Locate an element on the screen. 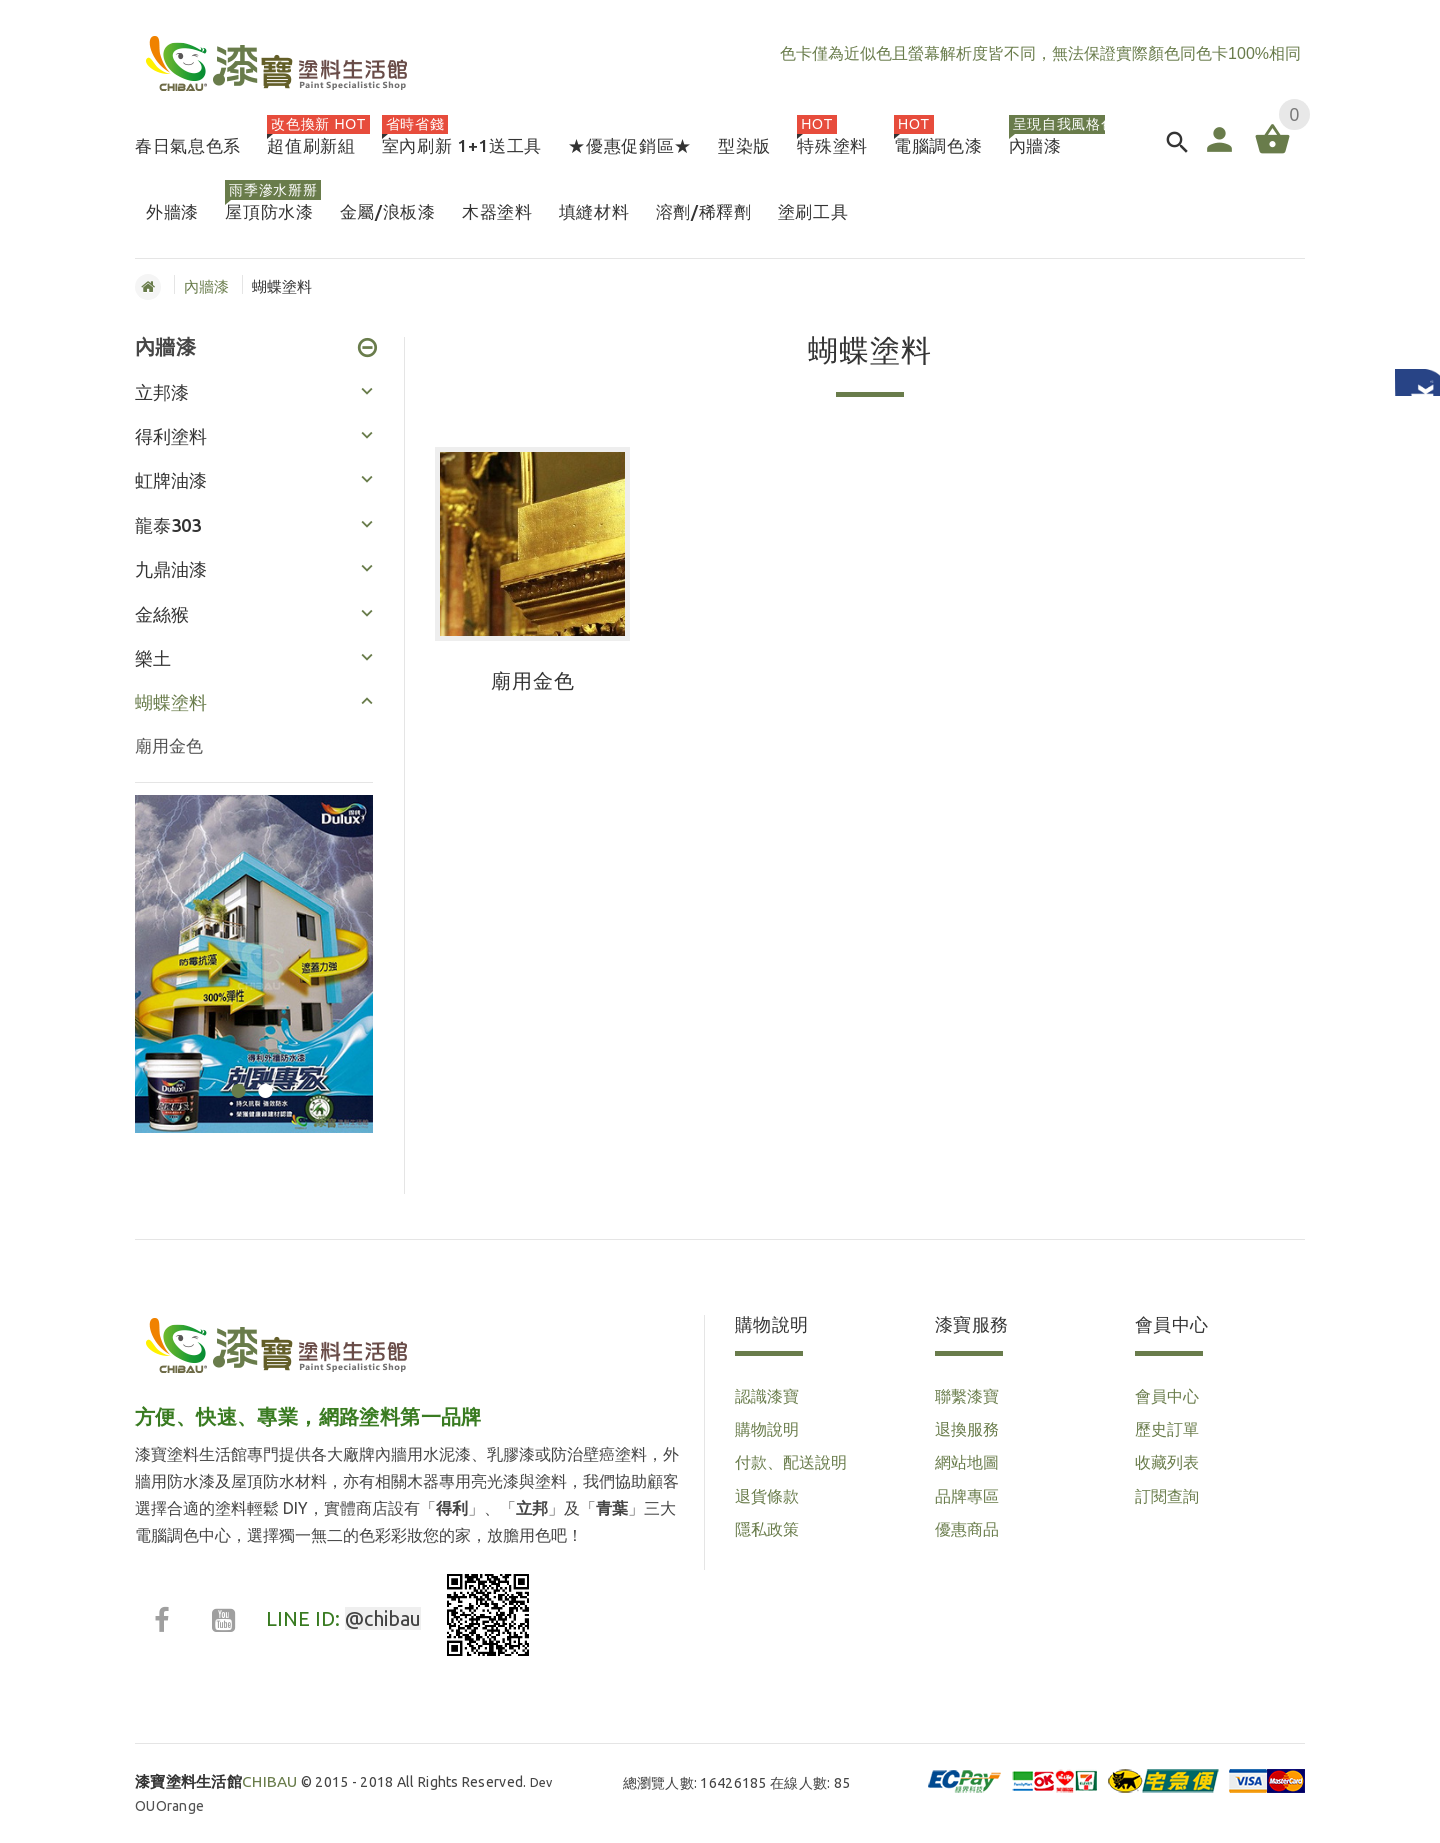 This screenshot has width=1440, height=1843. 退貨條款 is located at coordinates (767, 1496).